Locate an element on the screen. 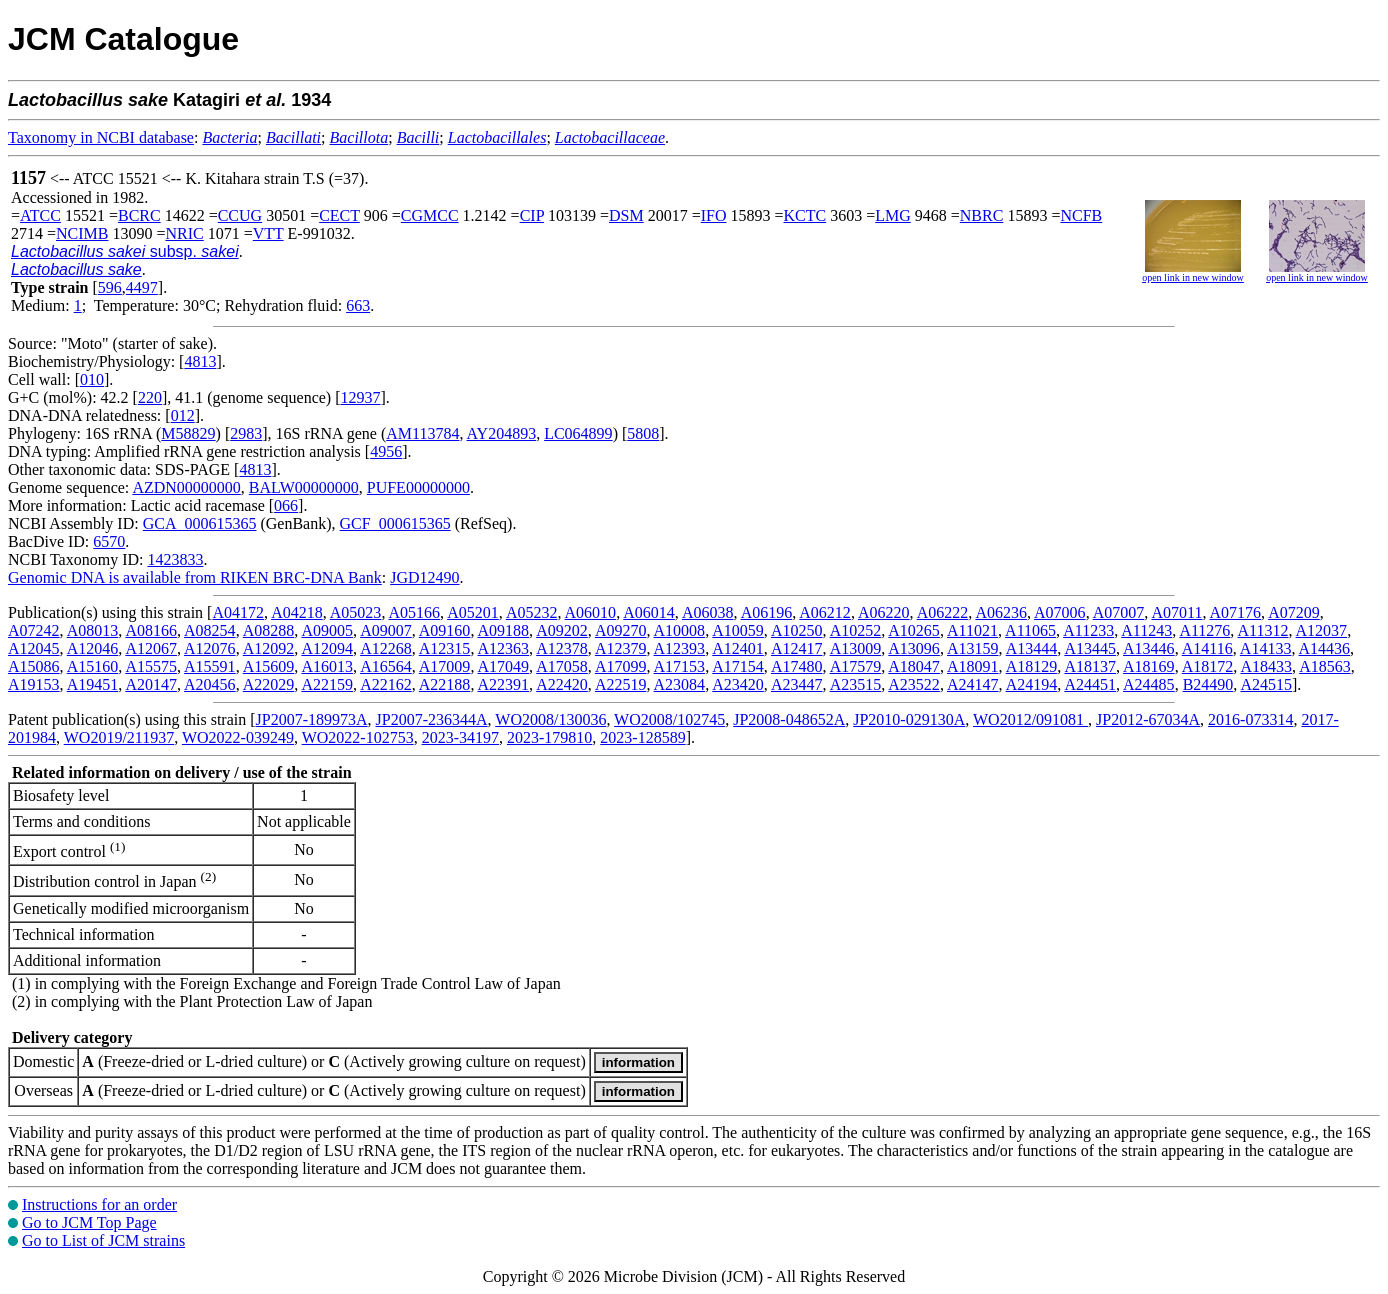 This screenshot has width=1388, height=1294. A13444 is located at coordinates (1032, 648).